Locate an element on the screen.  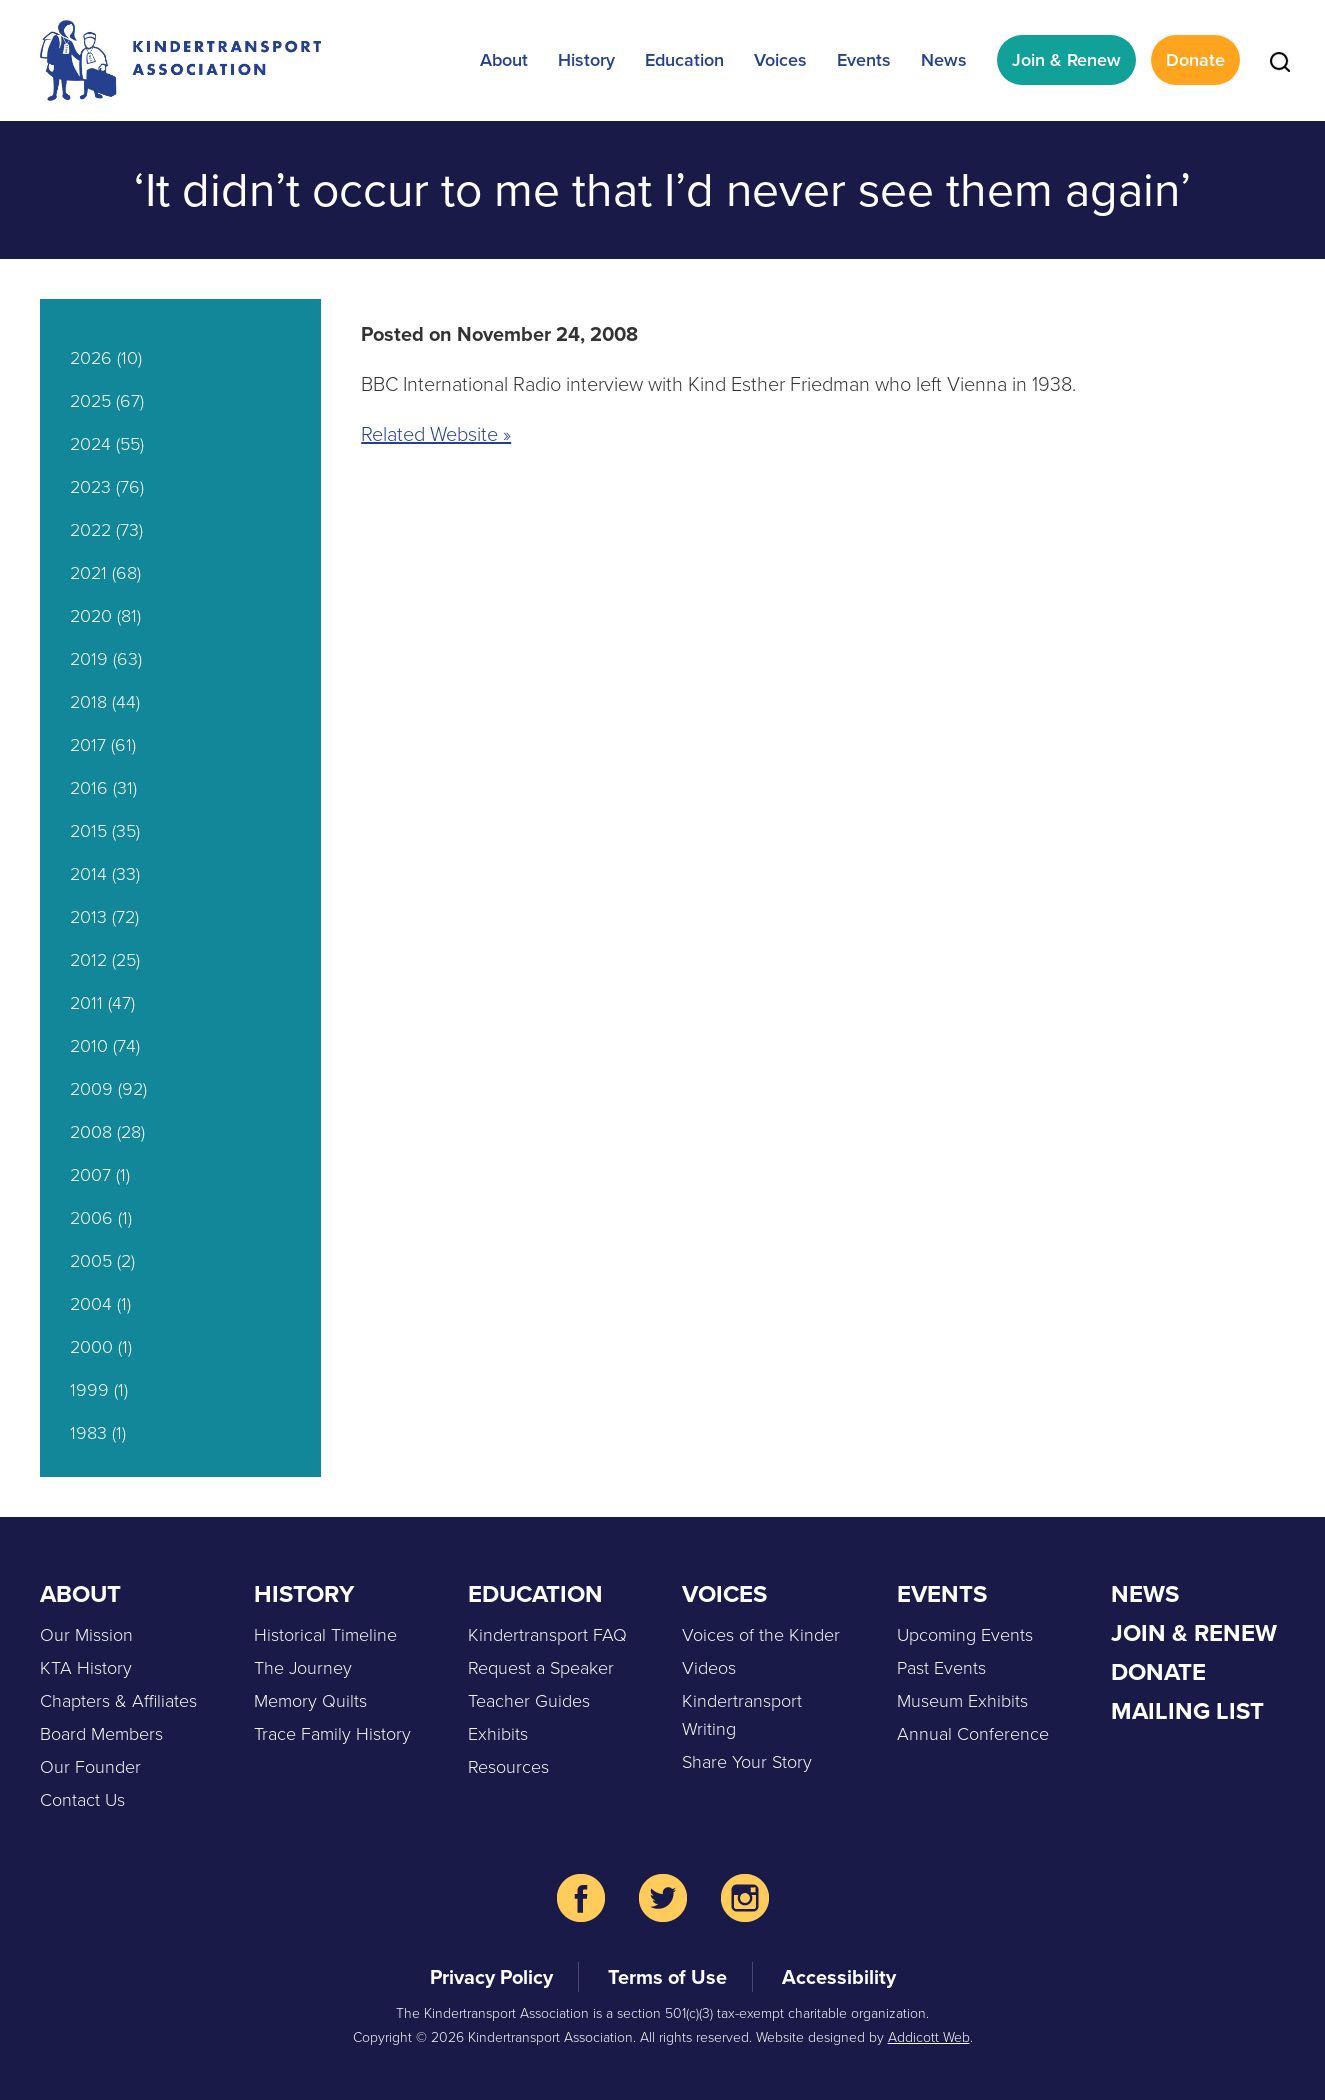
News is located at coordinates (944, 60).